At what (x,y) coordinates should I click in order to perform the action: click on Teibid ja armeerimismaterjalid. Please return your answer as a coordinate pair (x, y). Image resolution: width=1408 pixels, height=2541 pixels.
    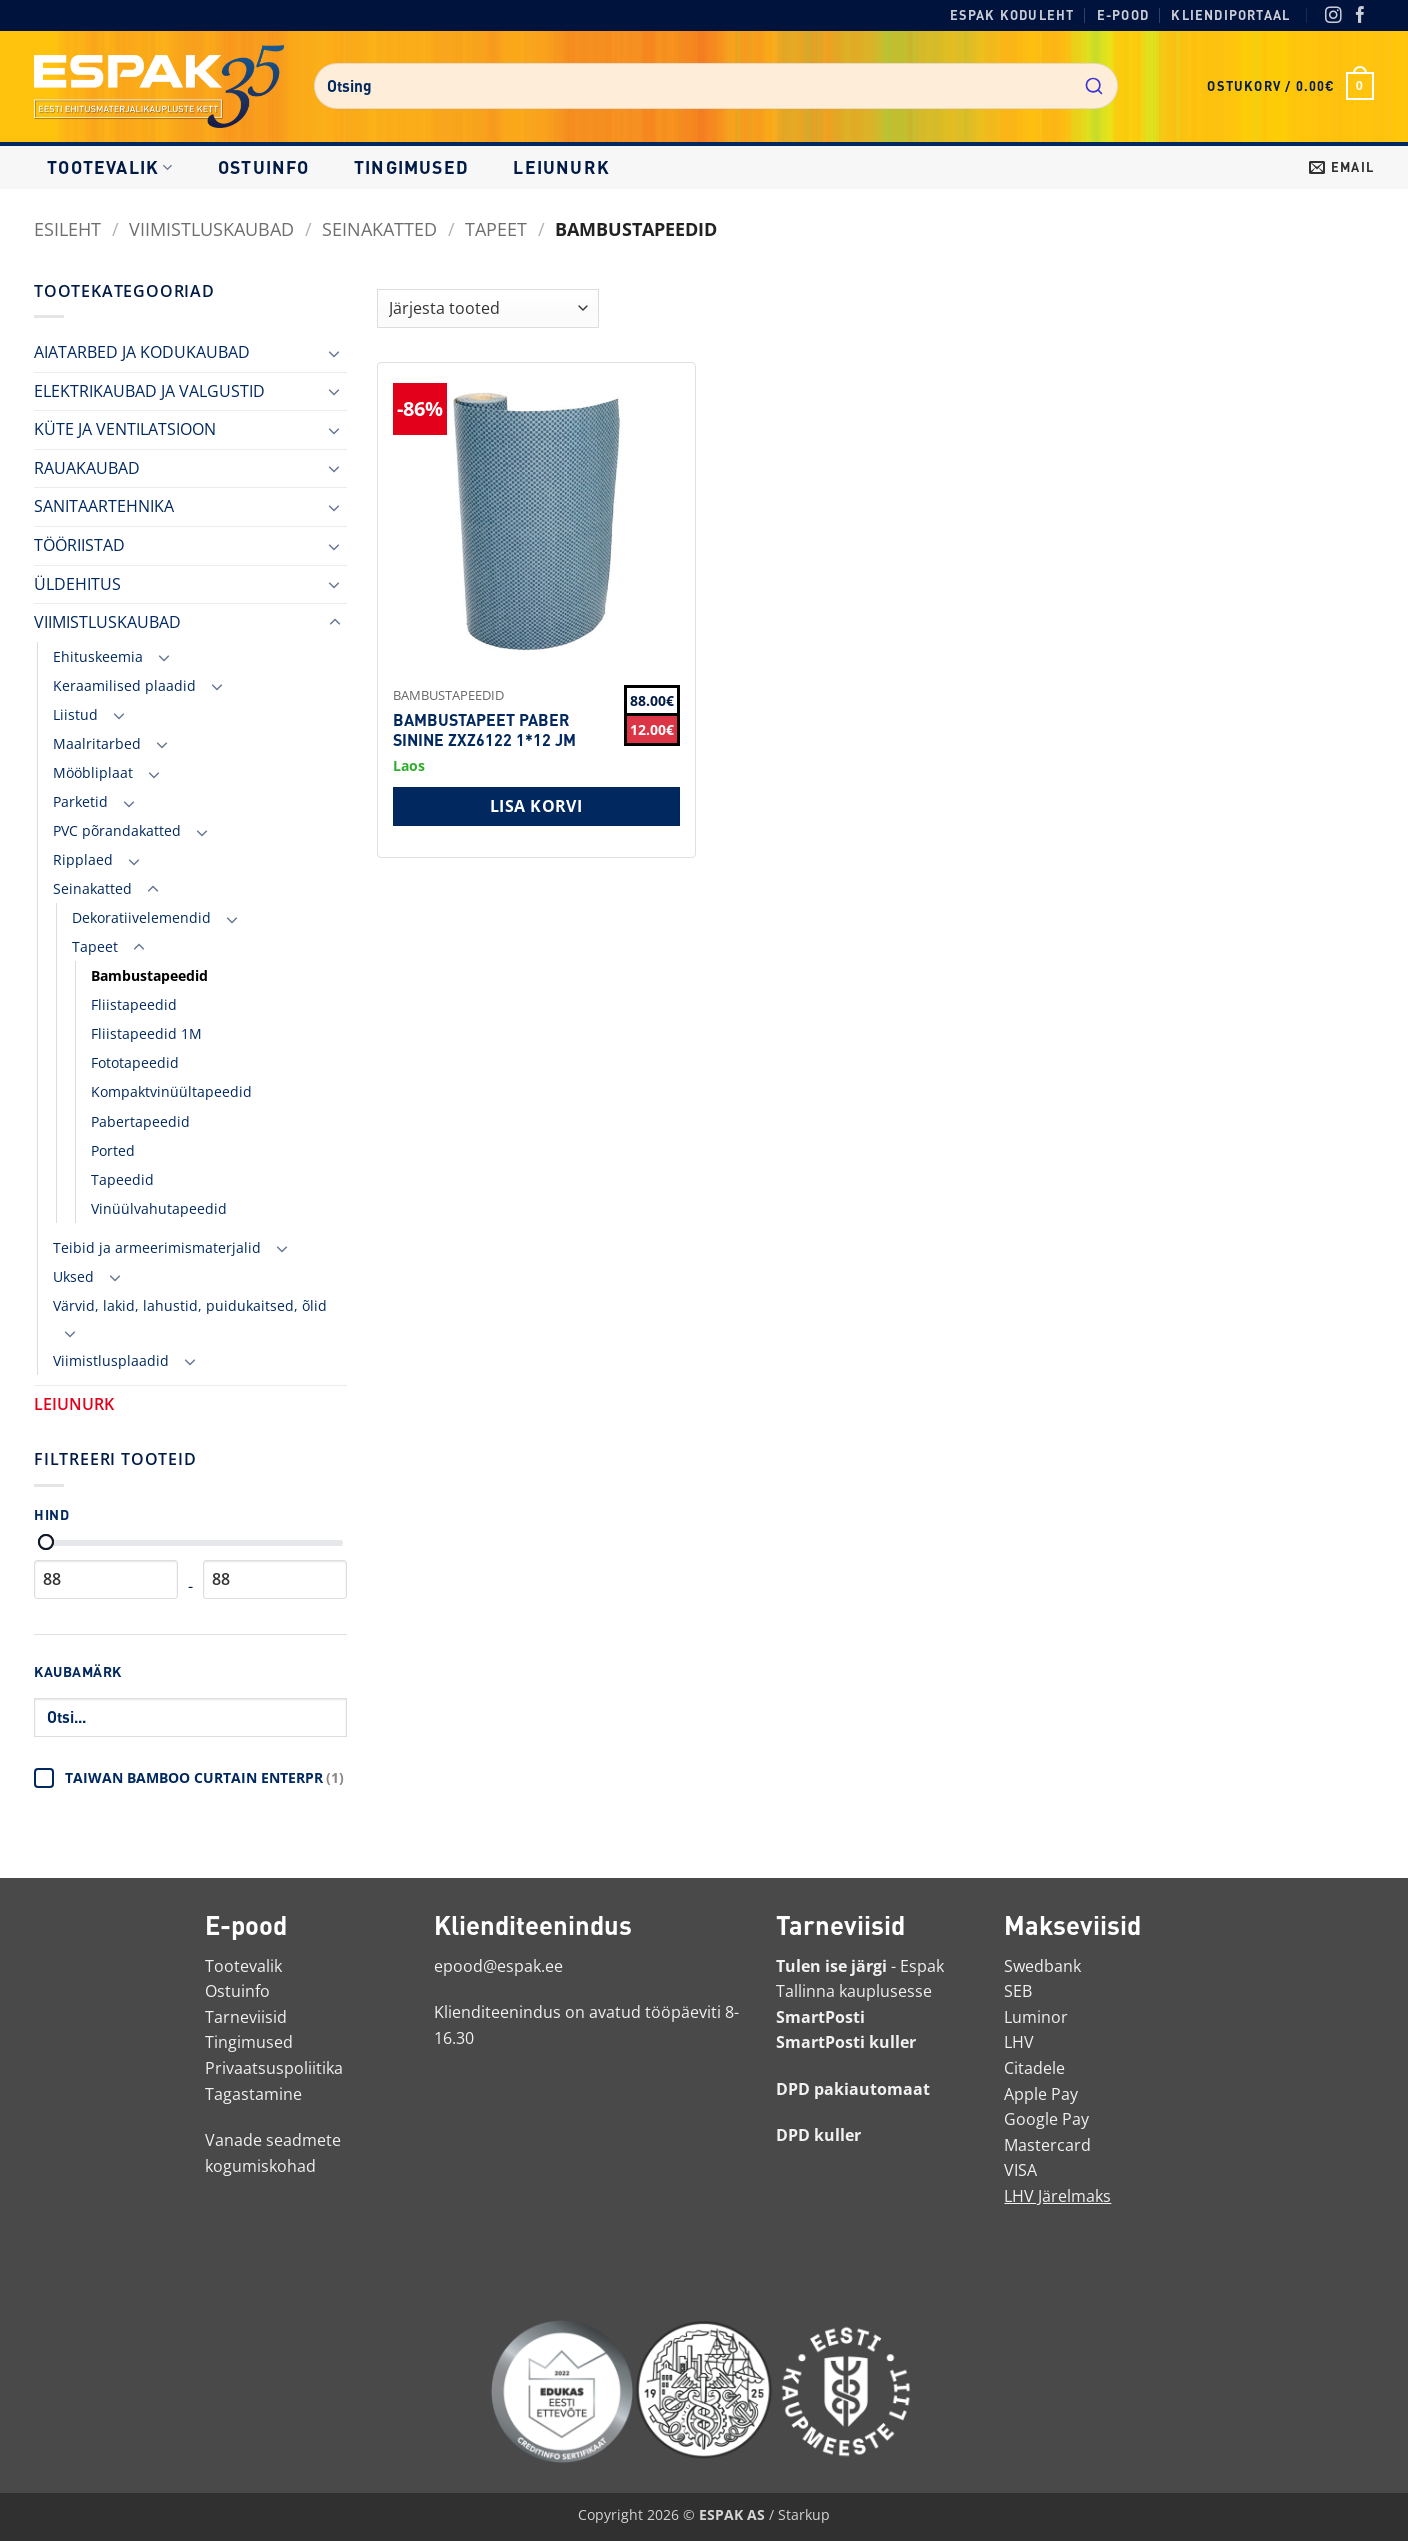
    Looking at the image, I should click on (157, 1247).